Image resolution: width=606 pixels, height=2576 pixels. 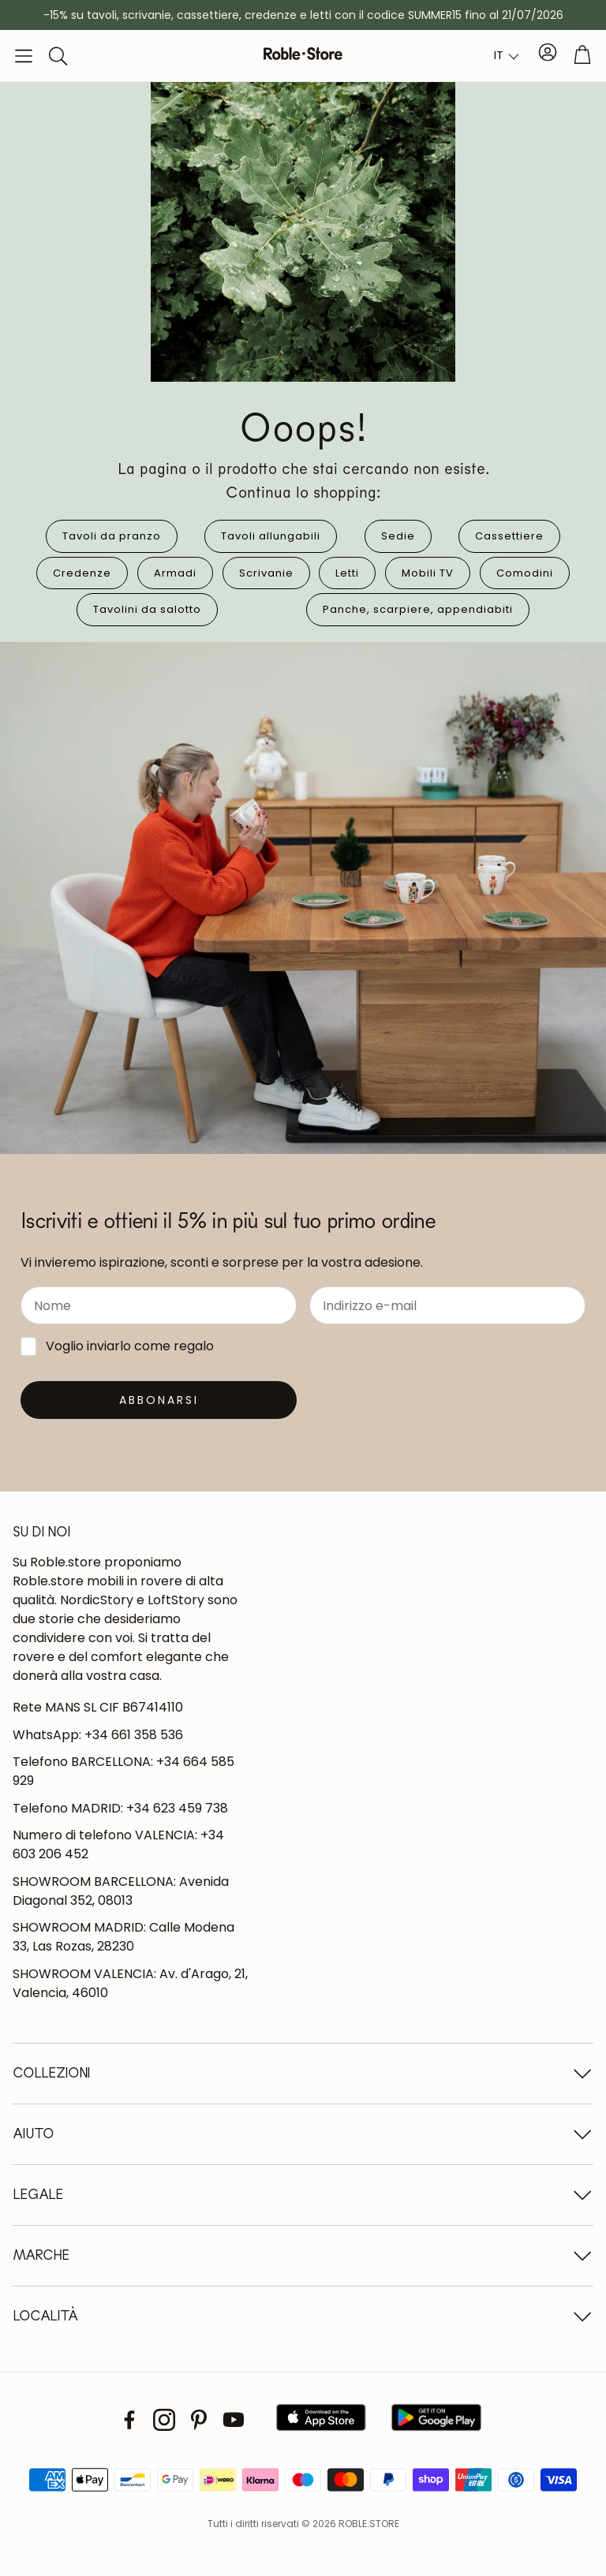 What do you see at coordinates (506, 55) in the screenshot?
I see `[combobox]` at bounding box center [506, 55].